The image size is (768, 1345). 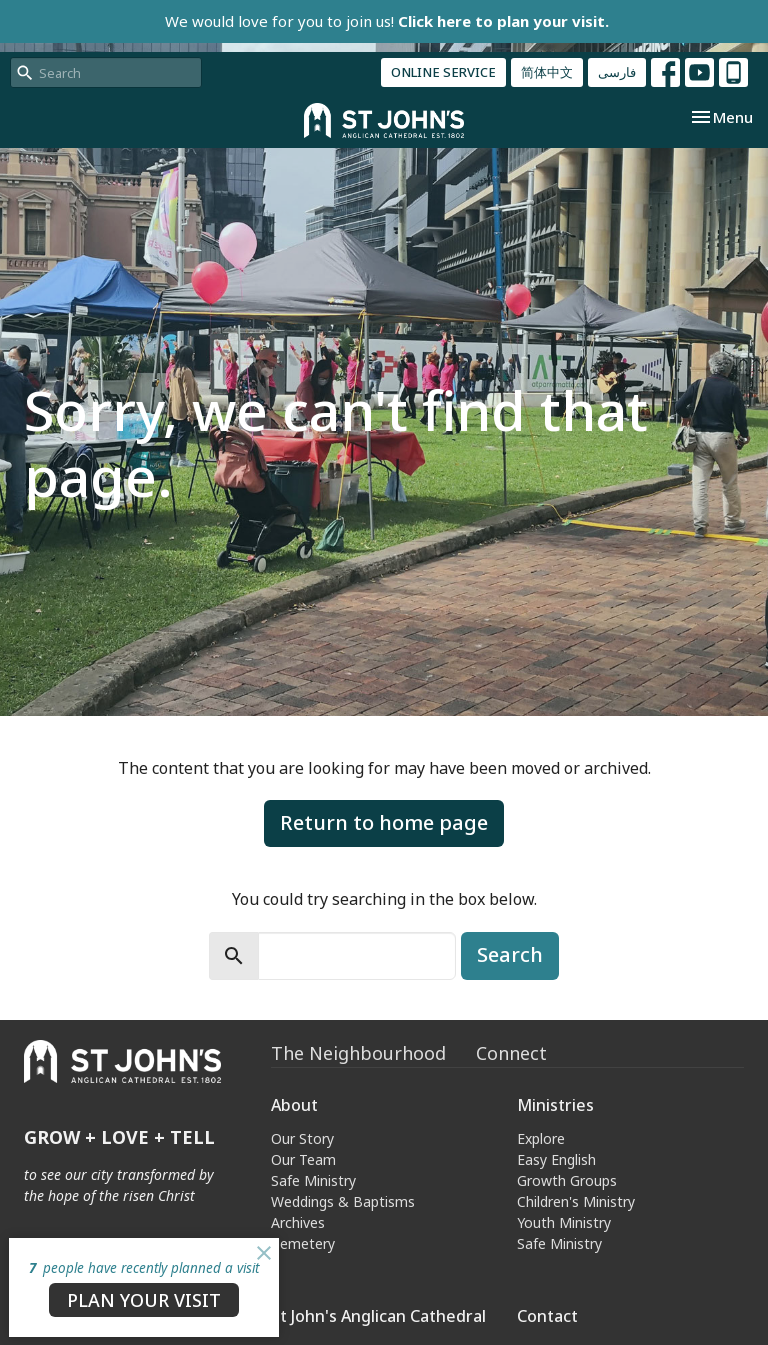 What do you see at coordinates (617, 72) in the screenshot?
I see `فارسی` at bounding box center [617, 72].